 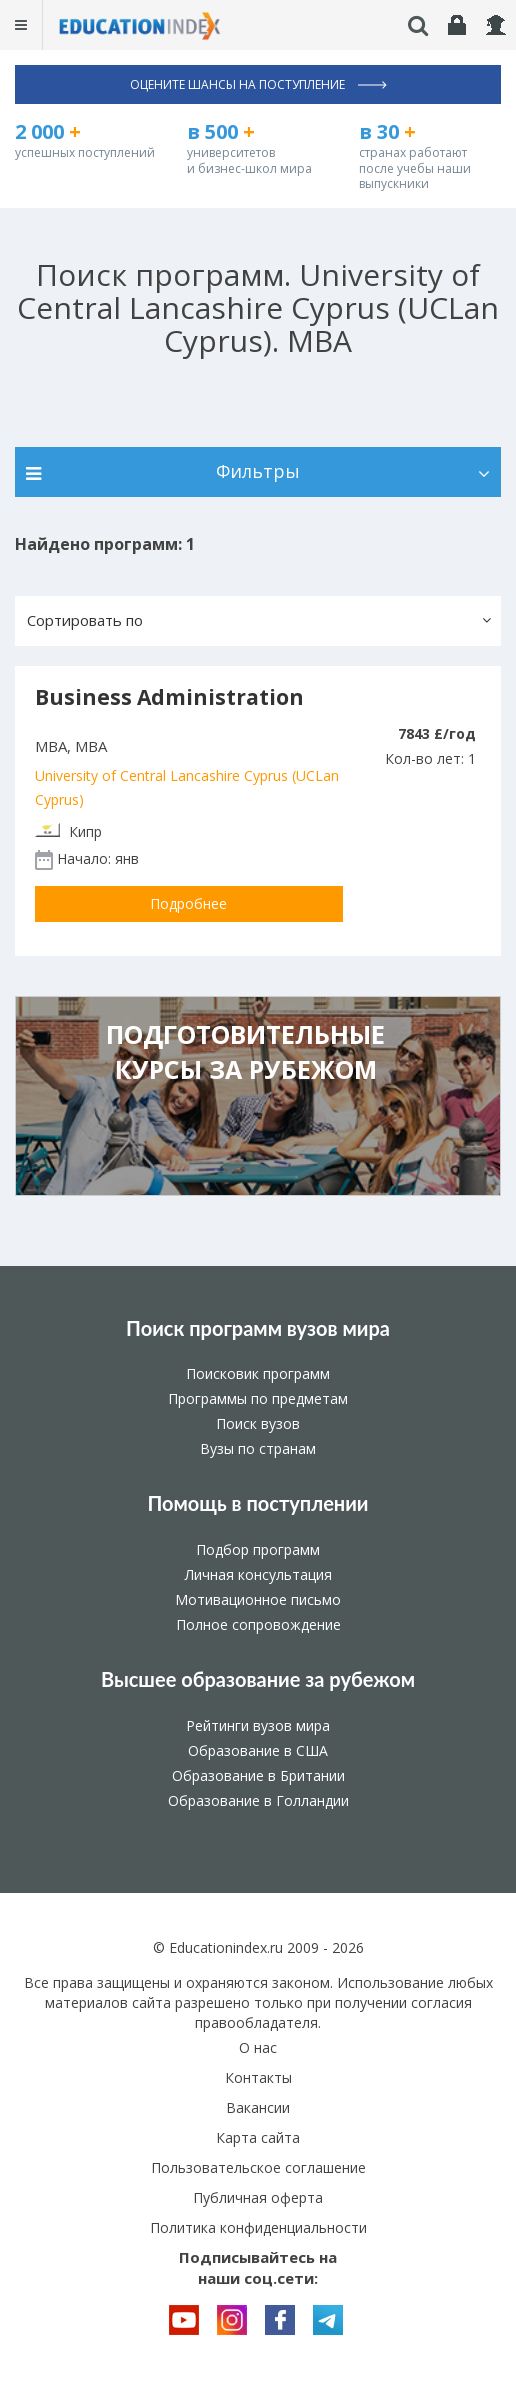 I want to click on Публичная оферта, so click(x=258, y=2197).